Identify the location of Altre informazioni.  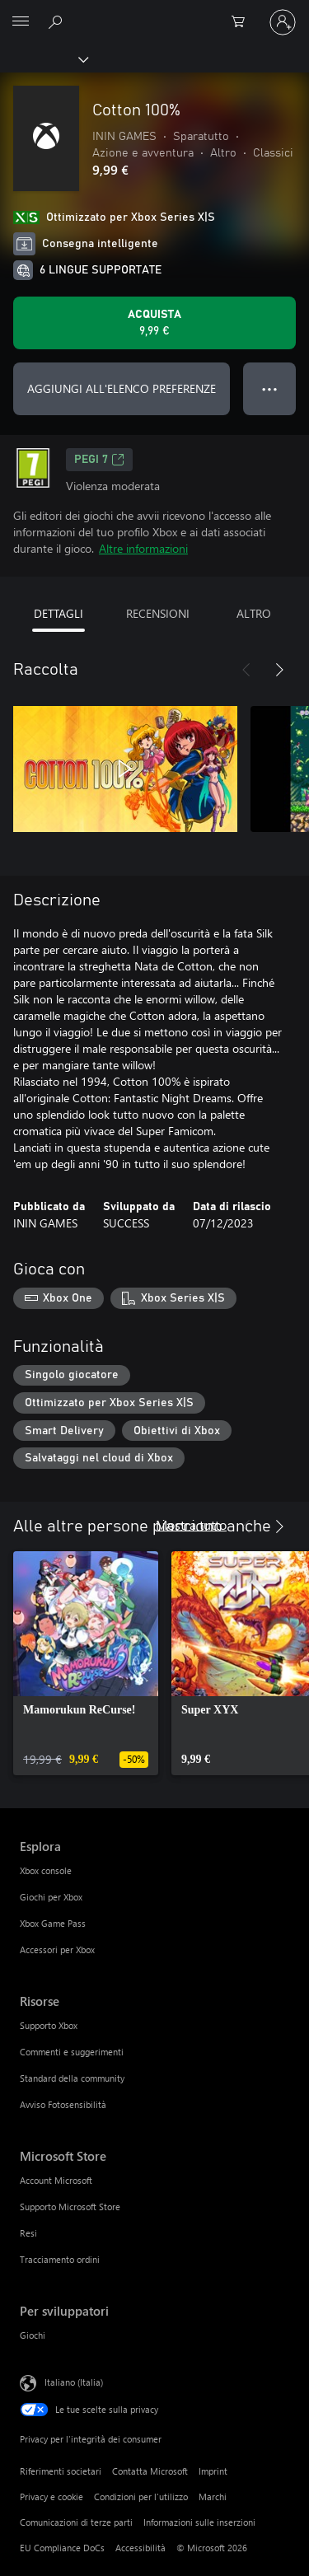
(143, 548).